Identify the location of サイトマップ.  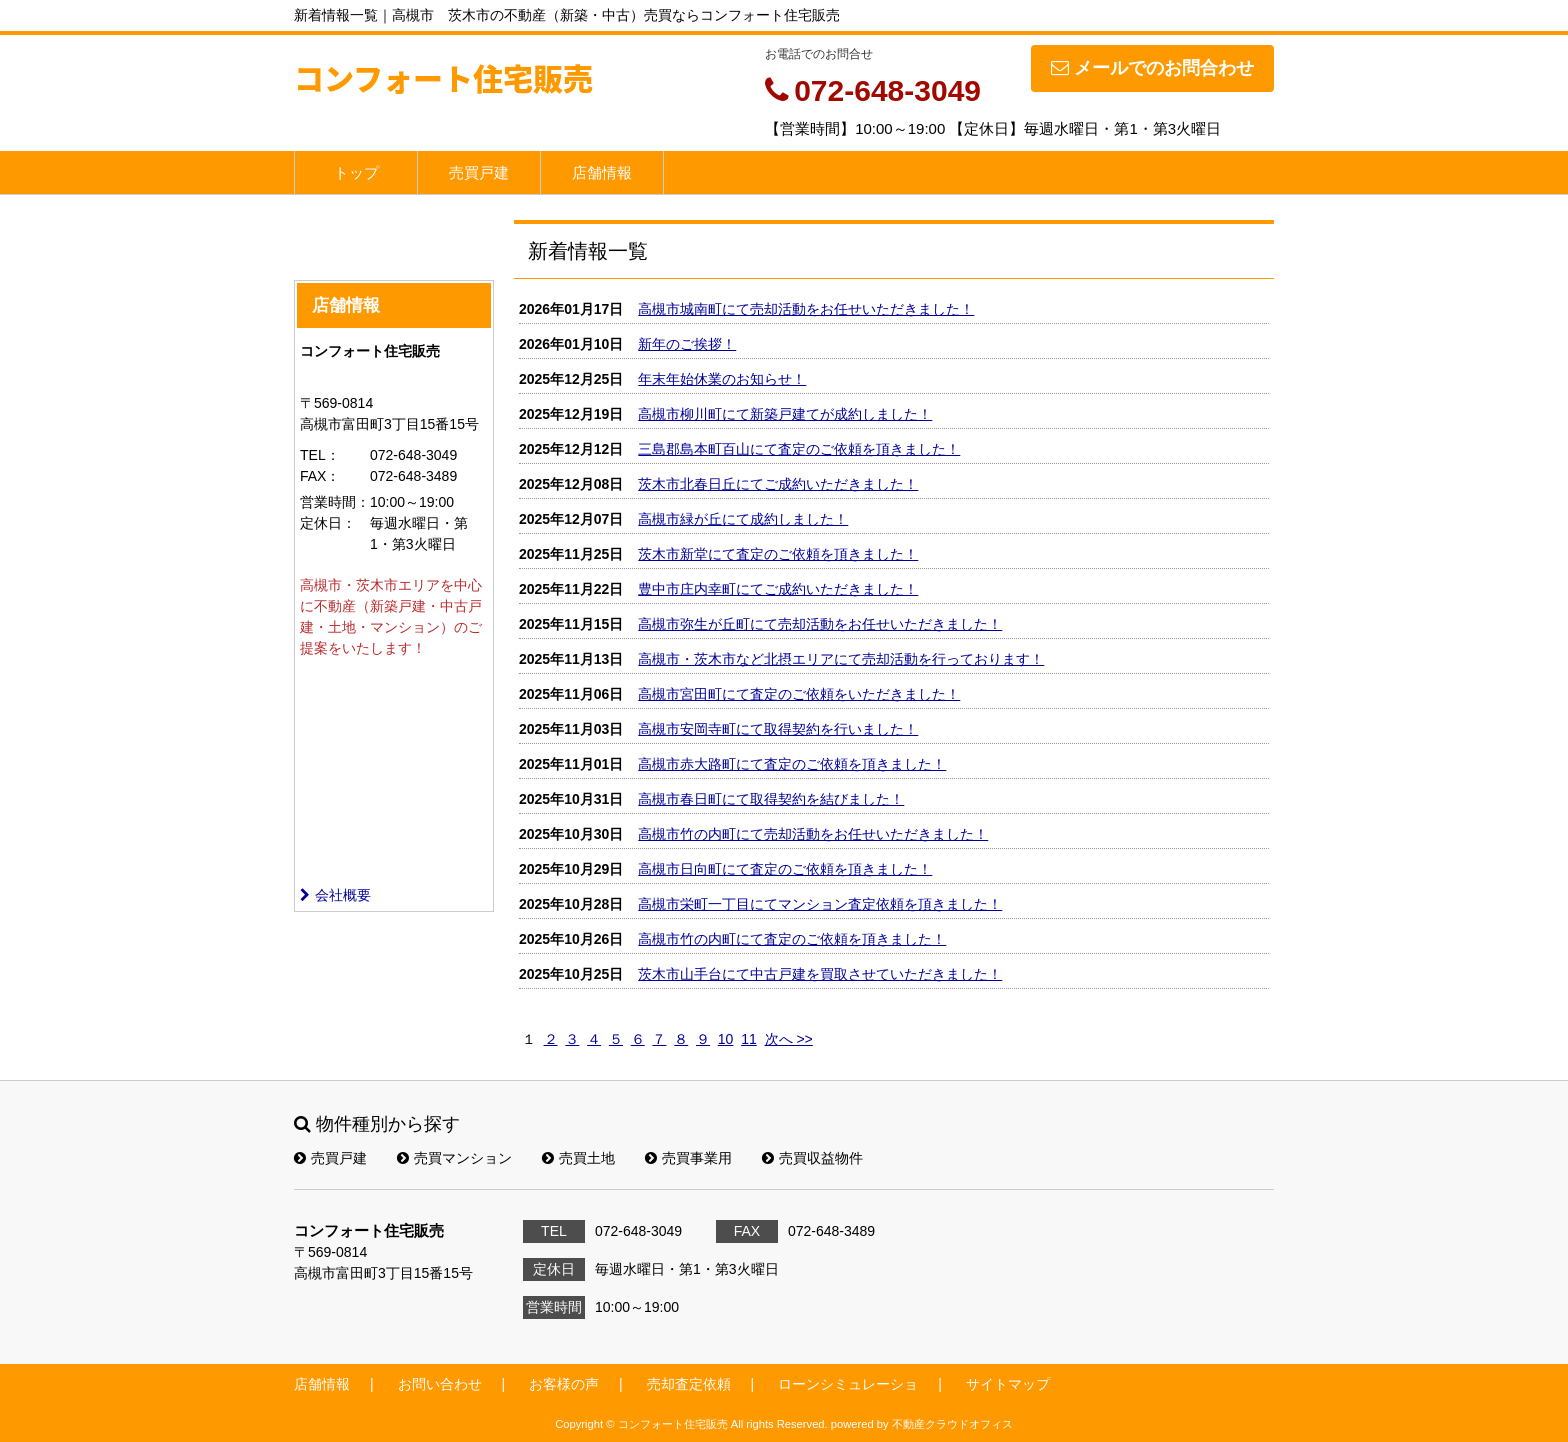
(1008, 1384).